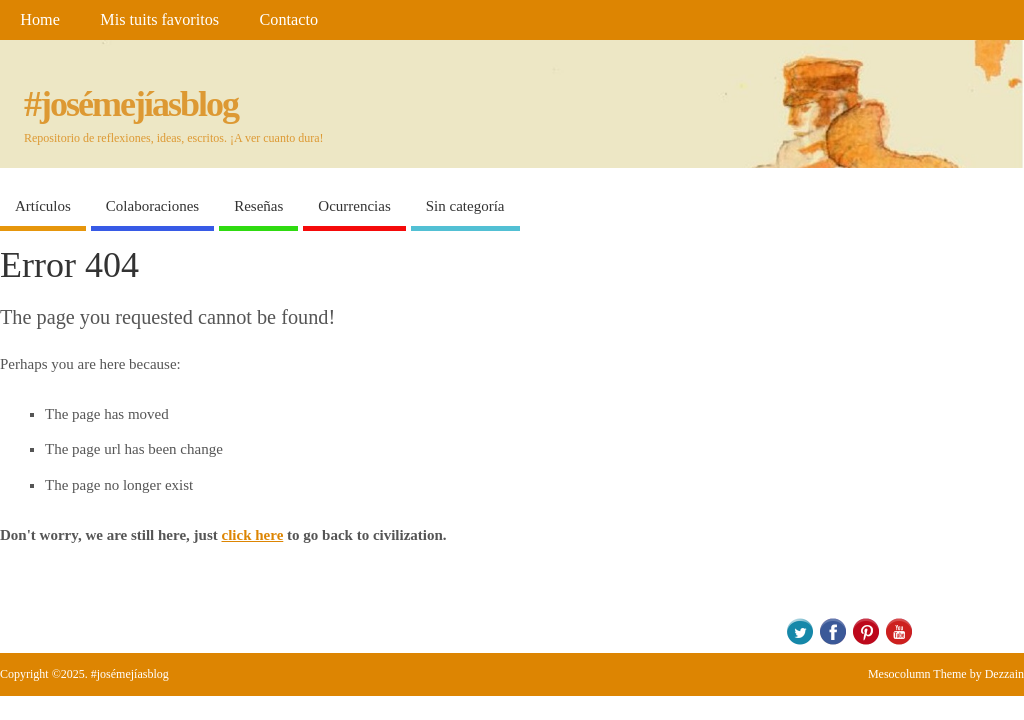 The width and height of the screenshot is (1024, 720). What do you see at coordinates (43, 206) in the screenshot?
I see `Artículos` at bounding box center [43, 206].